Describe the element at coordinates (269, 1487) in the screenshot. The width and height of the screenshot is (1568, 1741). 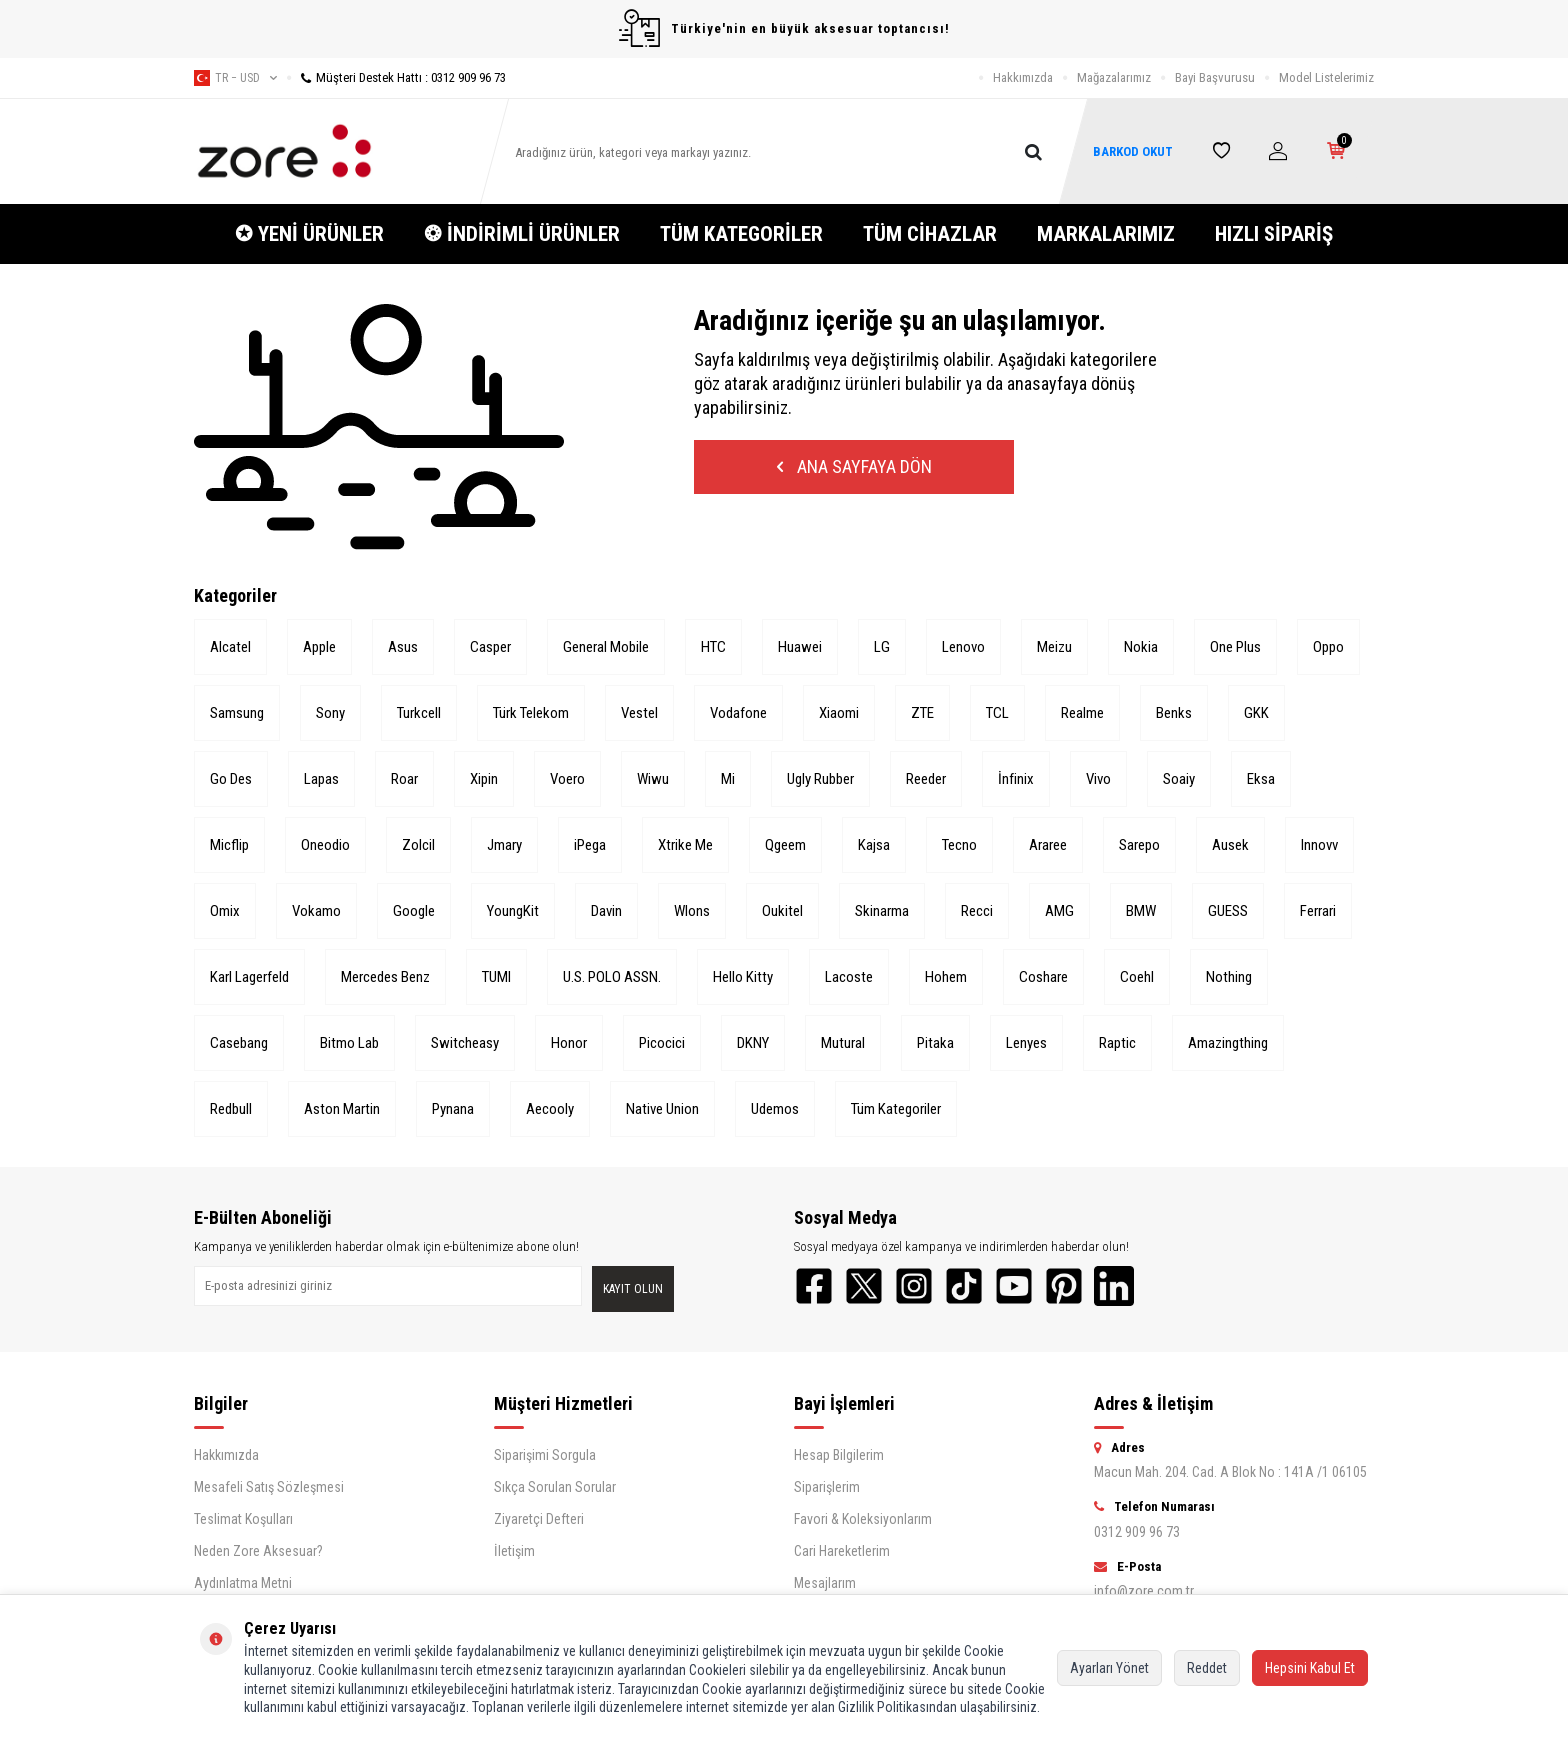
I see `Mesafeli Satış Sözleşmesi` at that location.